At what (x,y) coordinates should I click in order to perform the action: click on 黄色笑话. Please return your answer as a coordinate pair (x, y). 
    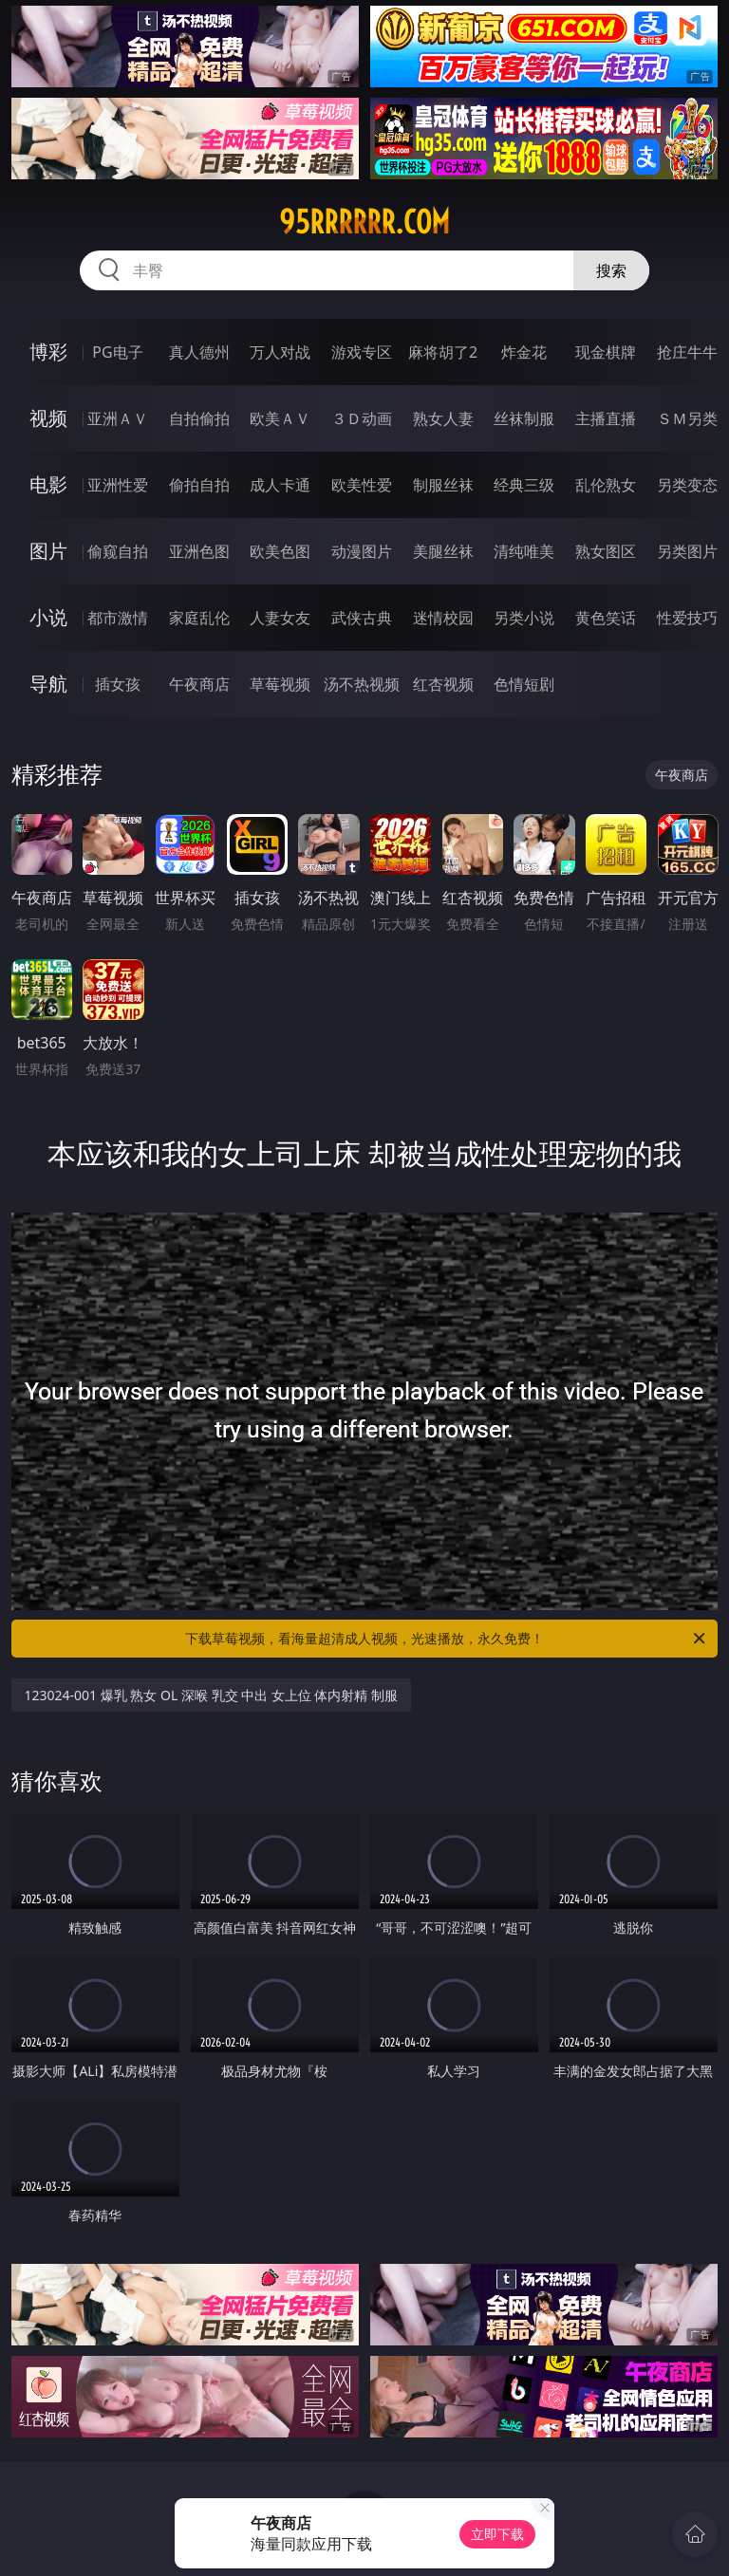
    Looking at the image, I should click on (605, 617).